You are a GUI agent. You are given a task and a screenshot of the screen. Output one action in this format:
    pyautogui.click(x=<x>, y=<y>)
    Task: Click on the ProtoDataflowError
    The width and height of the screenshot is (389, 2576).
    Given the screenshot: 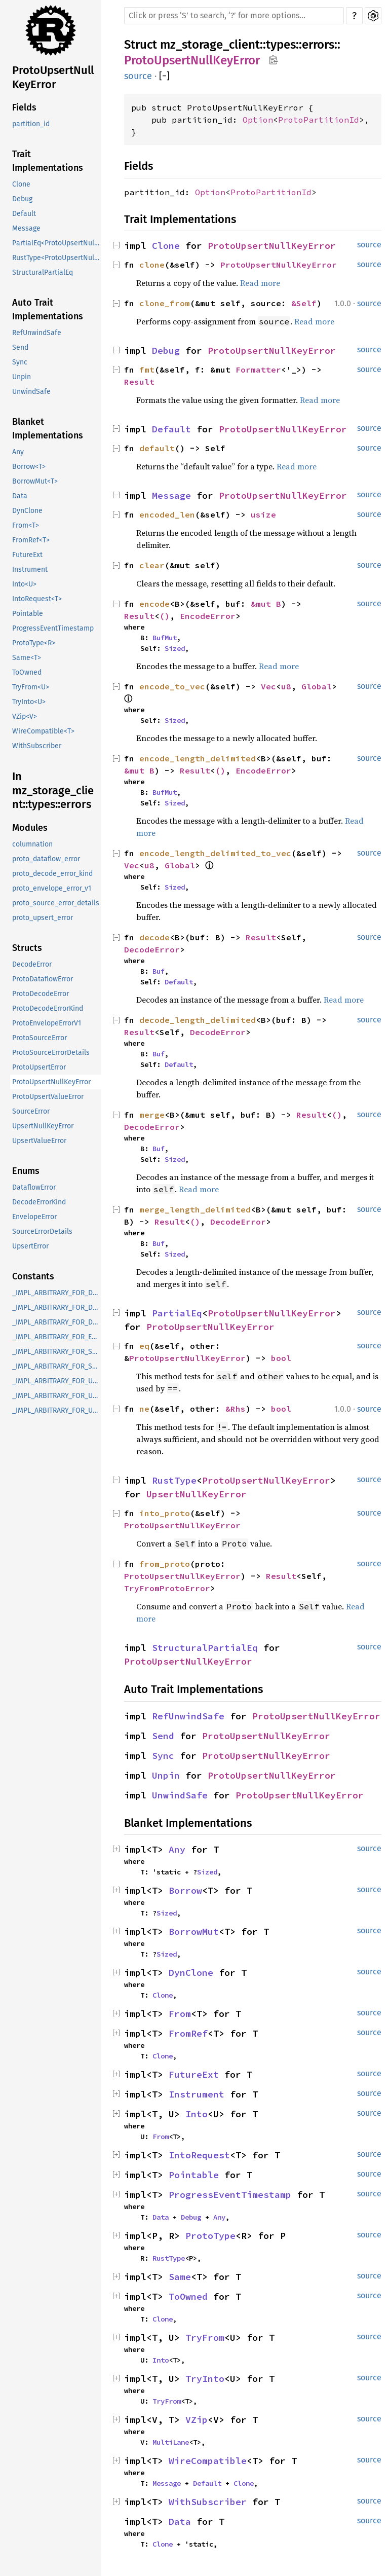 What is the action you would take?
    pyautogui.click(x=42, y=979)
    